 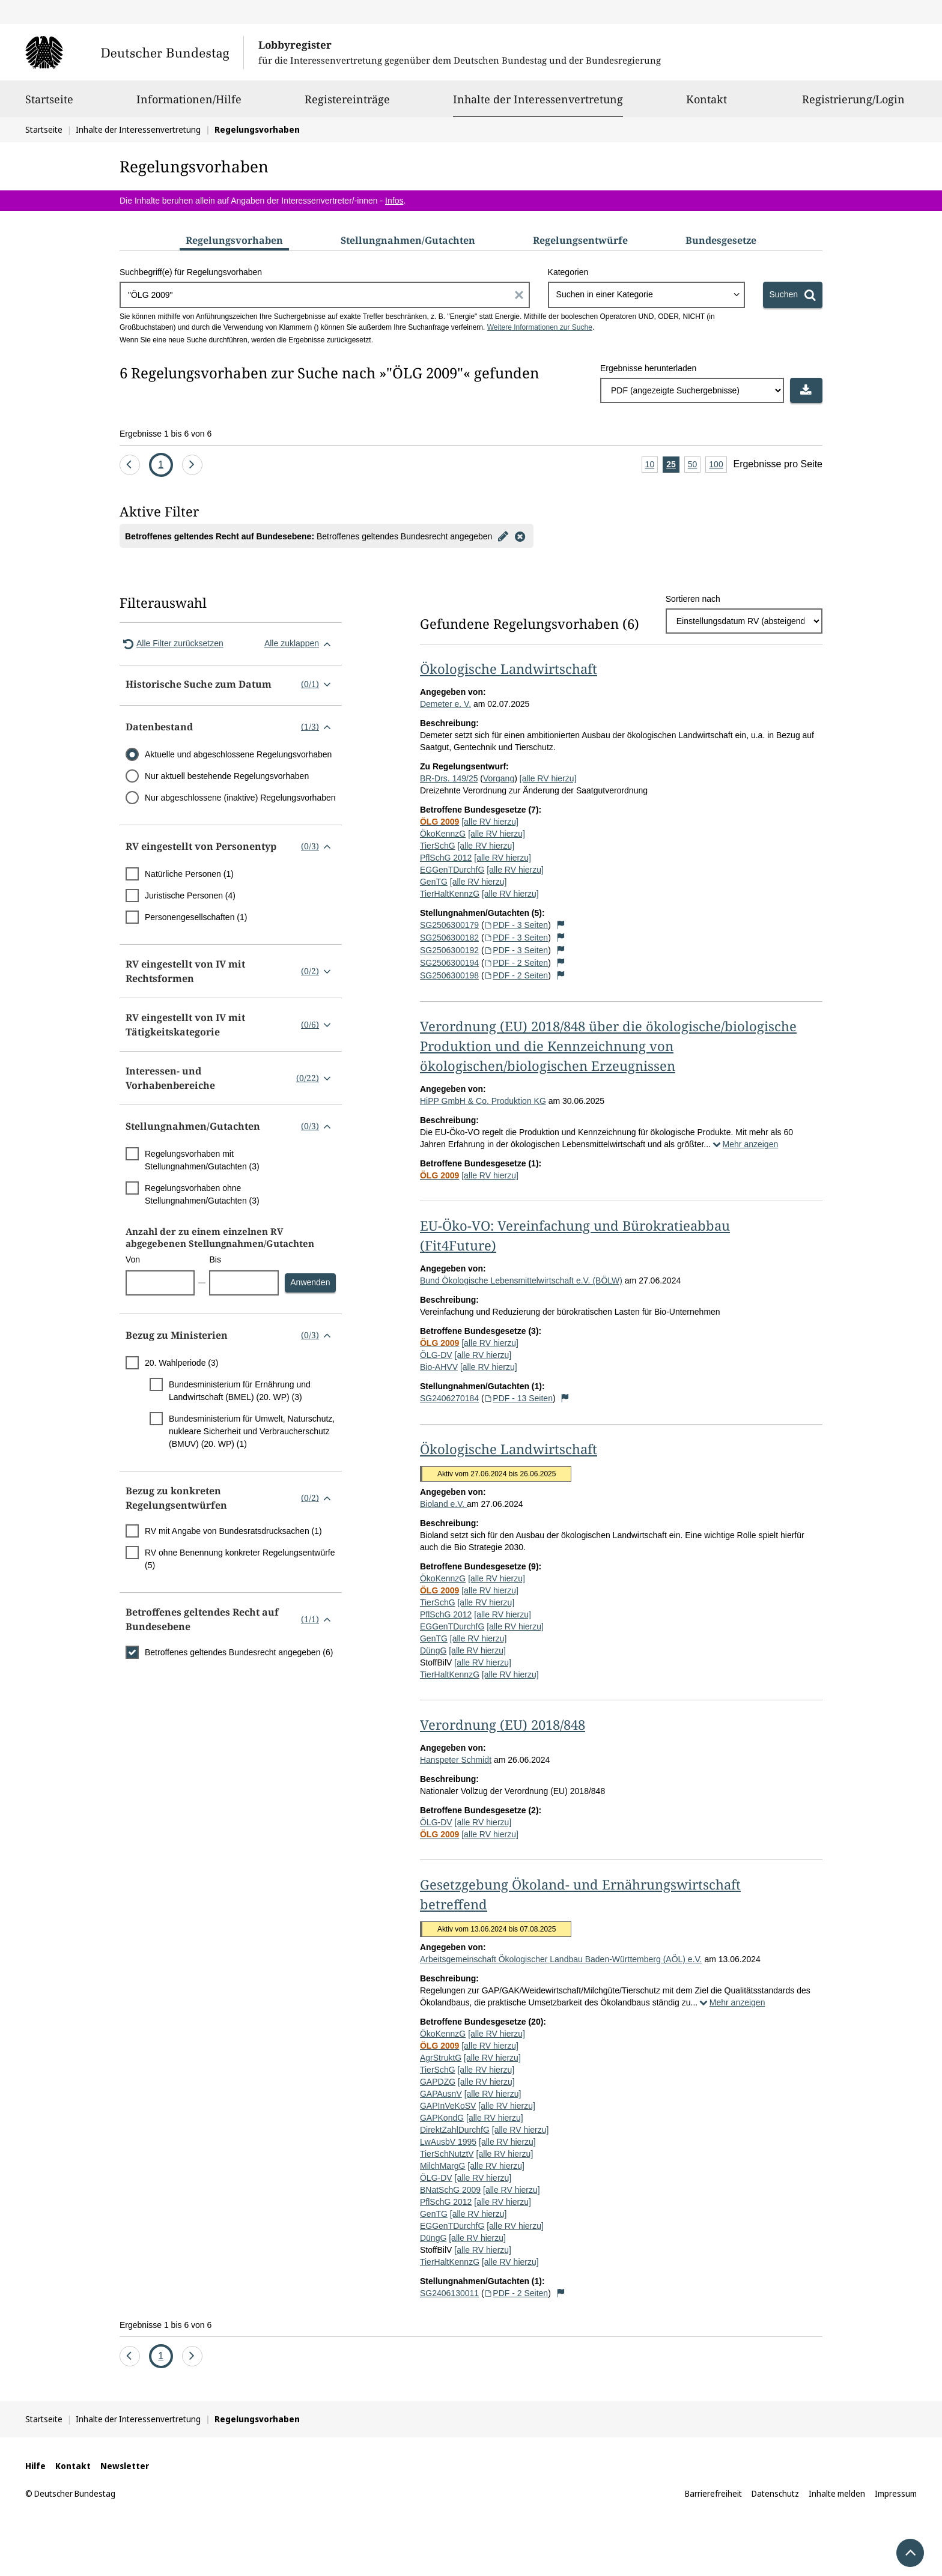 What do you see at coordinates (837, 2493) in the screenshot?
I see `Inhalte melden` at bounding box center [837, 2493].